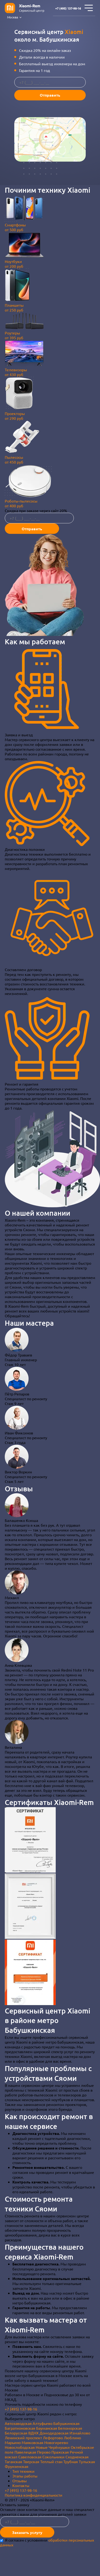 This screenshot has height=2576, width=100. What do you see at coordinates (70, 2461) in the screenshot?
I see `Трубная` at bounding box center [70, 2461].